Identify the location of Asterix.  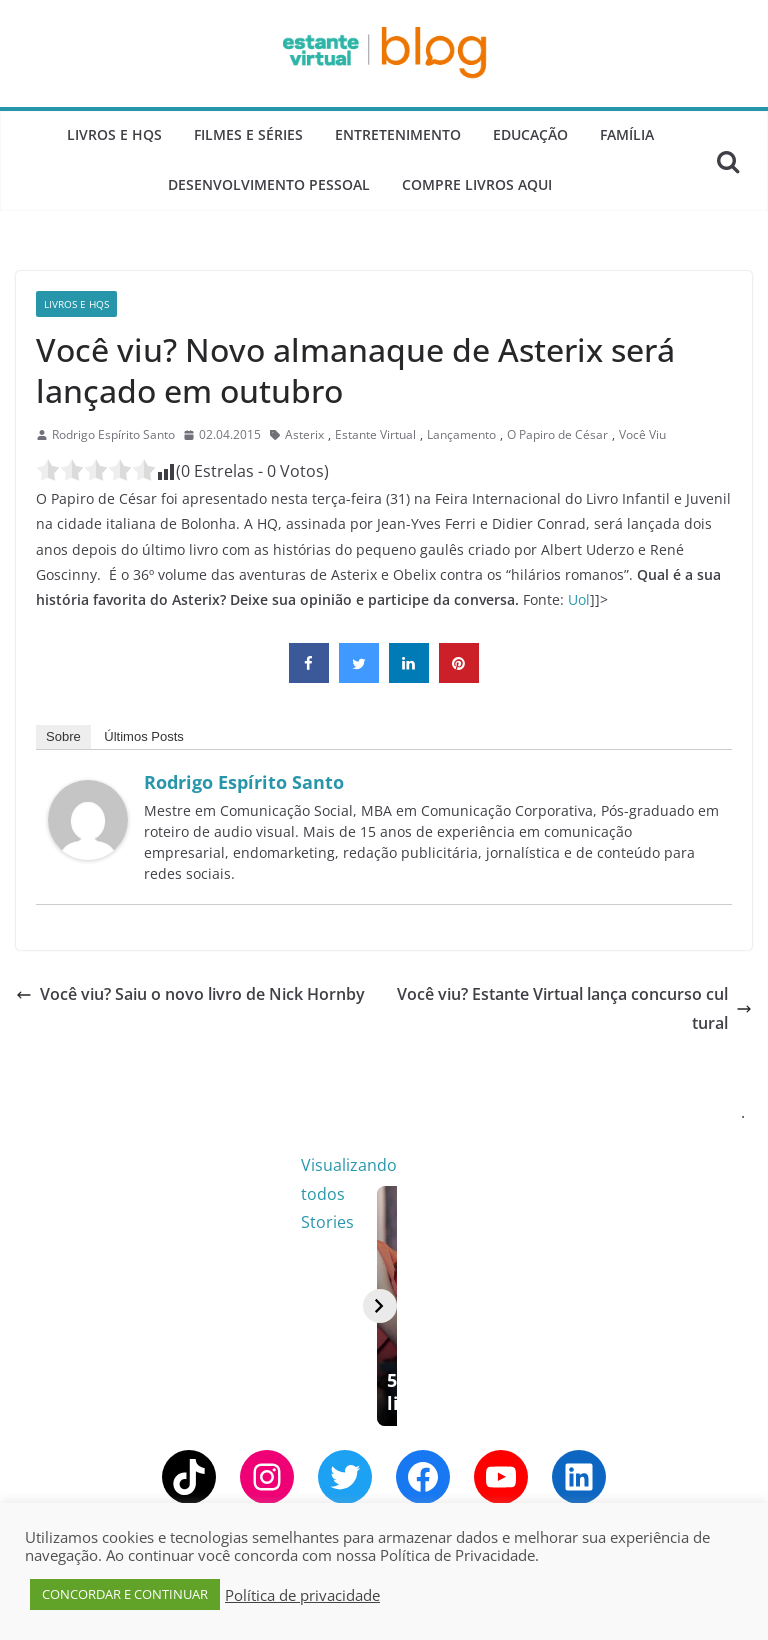
(304, 434).